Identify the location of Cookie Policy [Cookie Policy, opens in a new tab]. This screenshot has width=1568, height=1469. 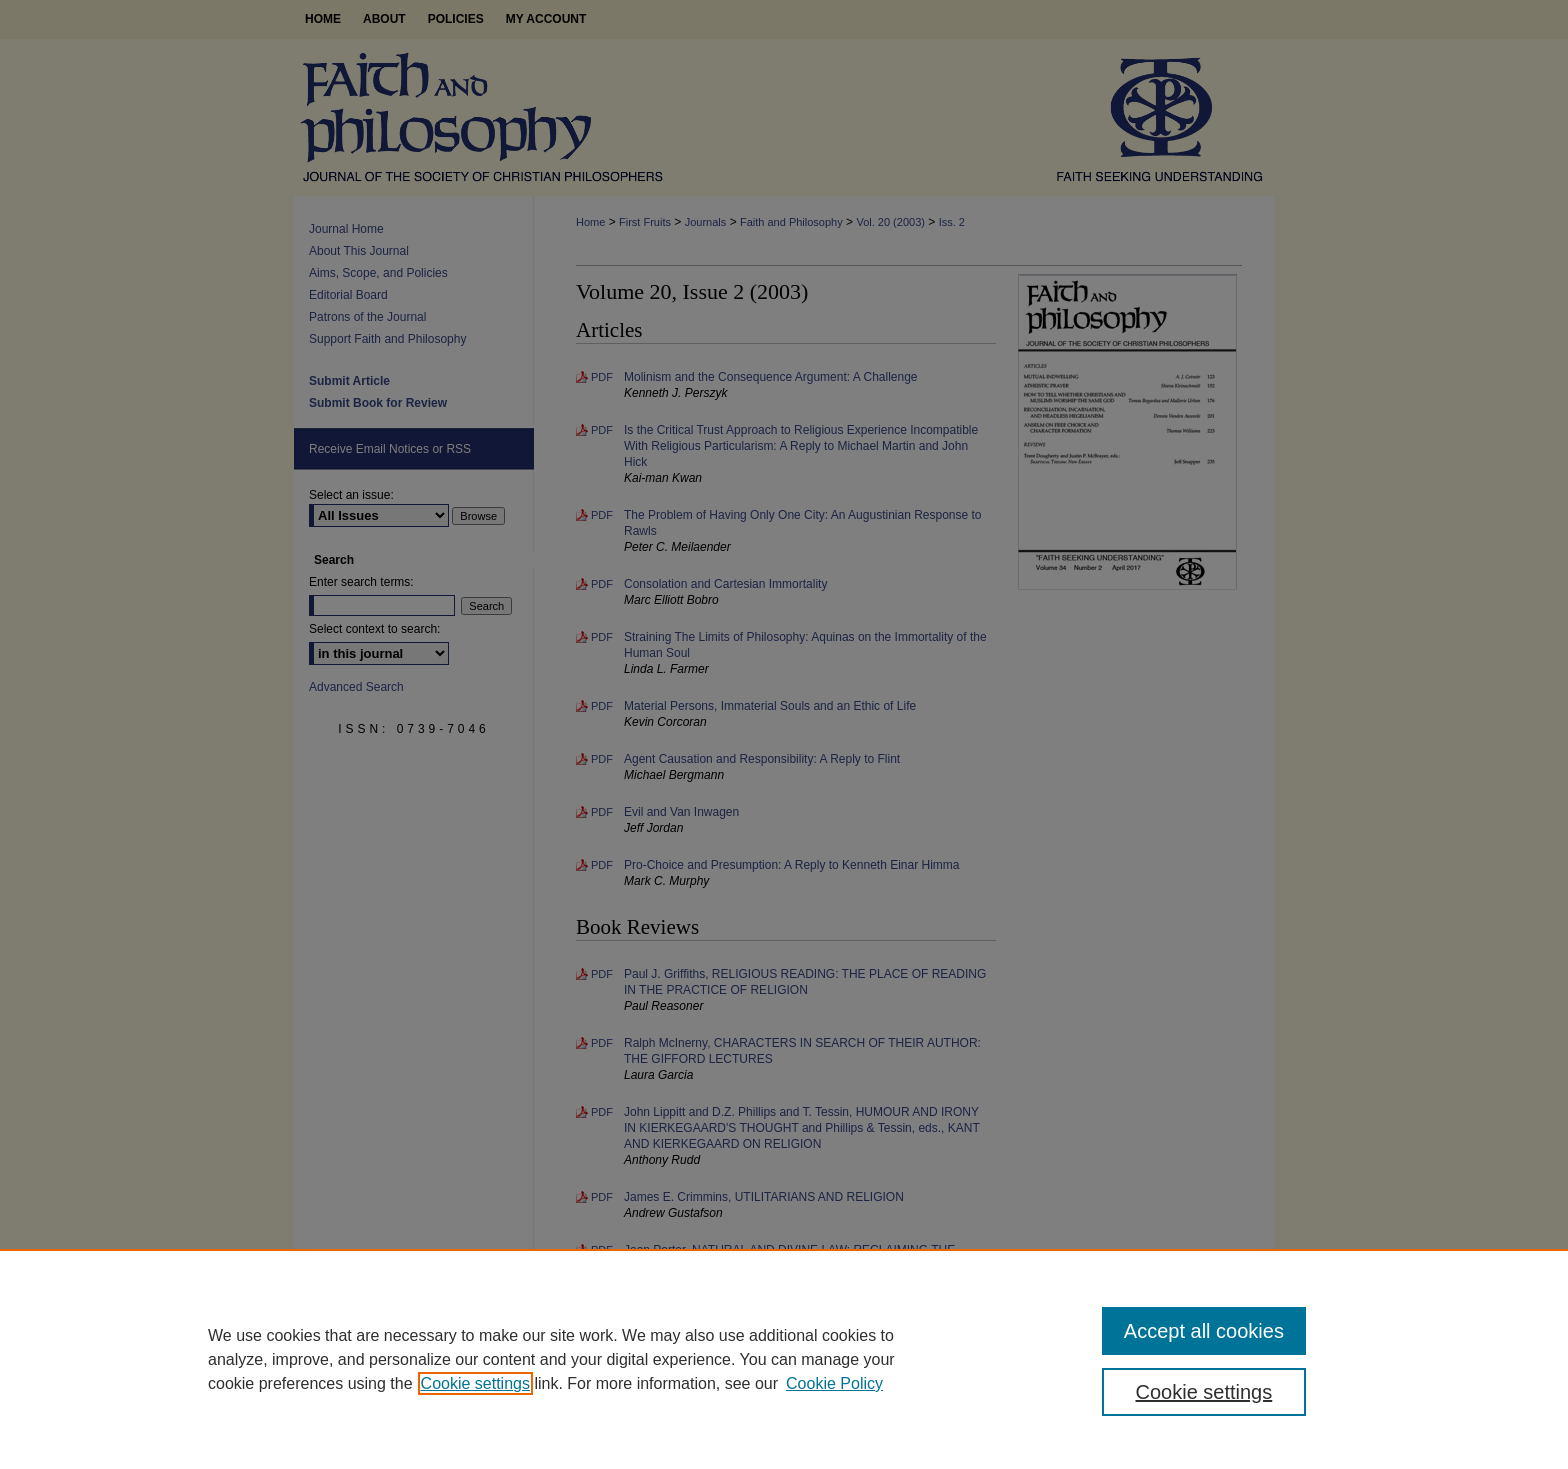
(834, 1383).